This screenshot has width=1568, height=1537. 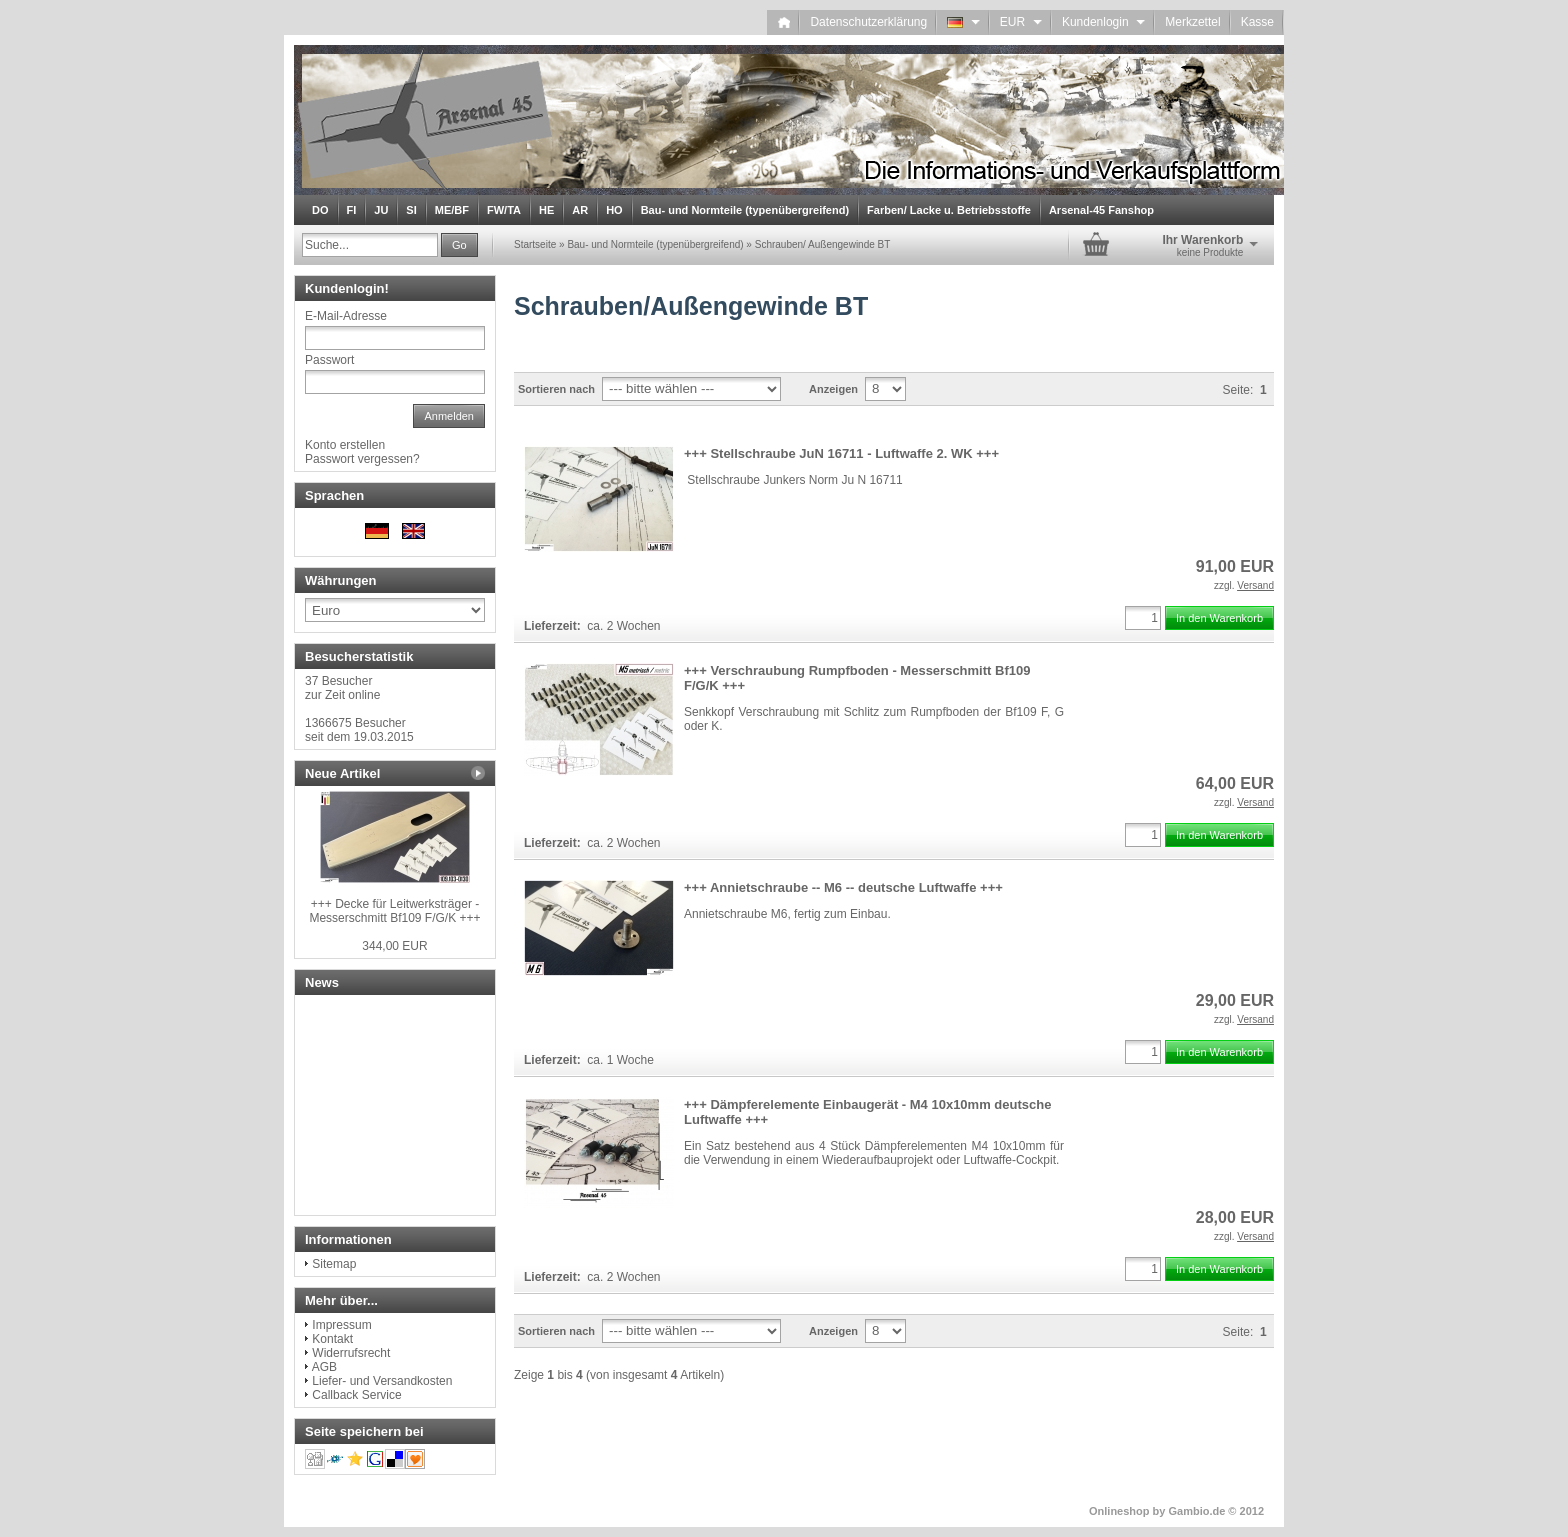 What do you see at coordinates (341, 1325) in the screenshot?
I see `Impressum` at bounding box center [341, 1325].